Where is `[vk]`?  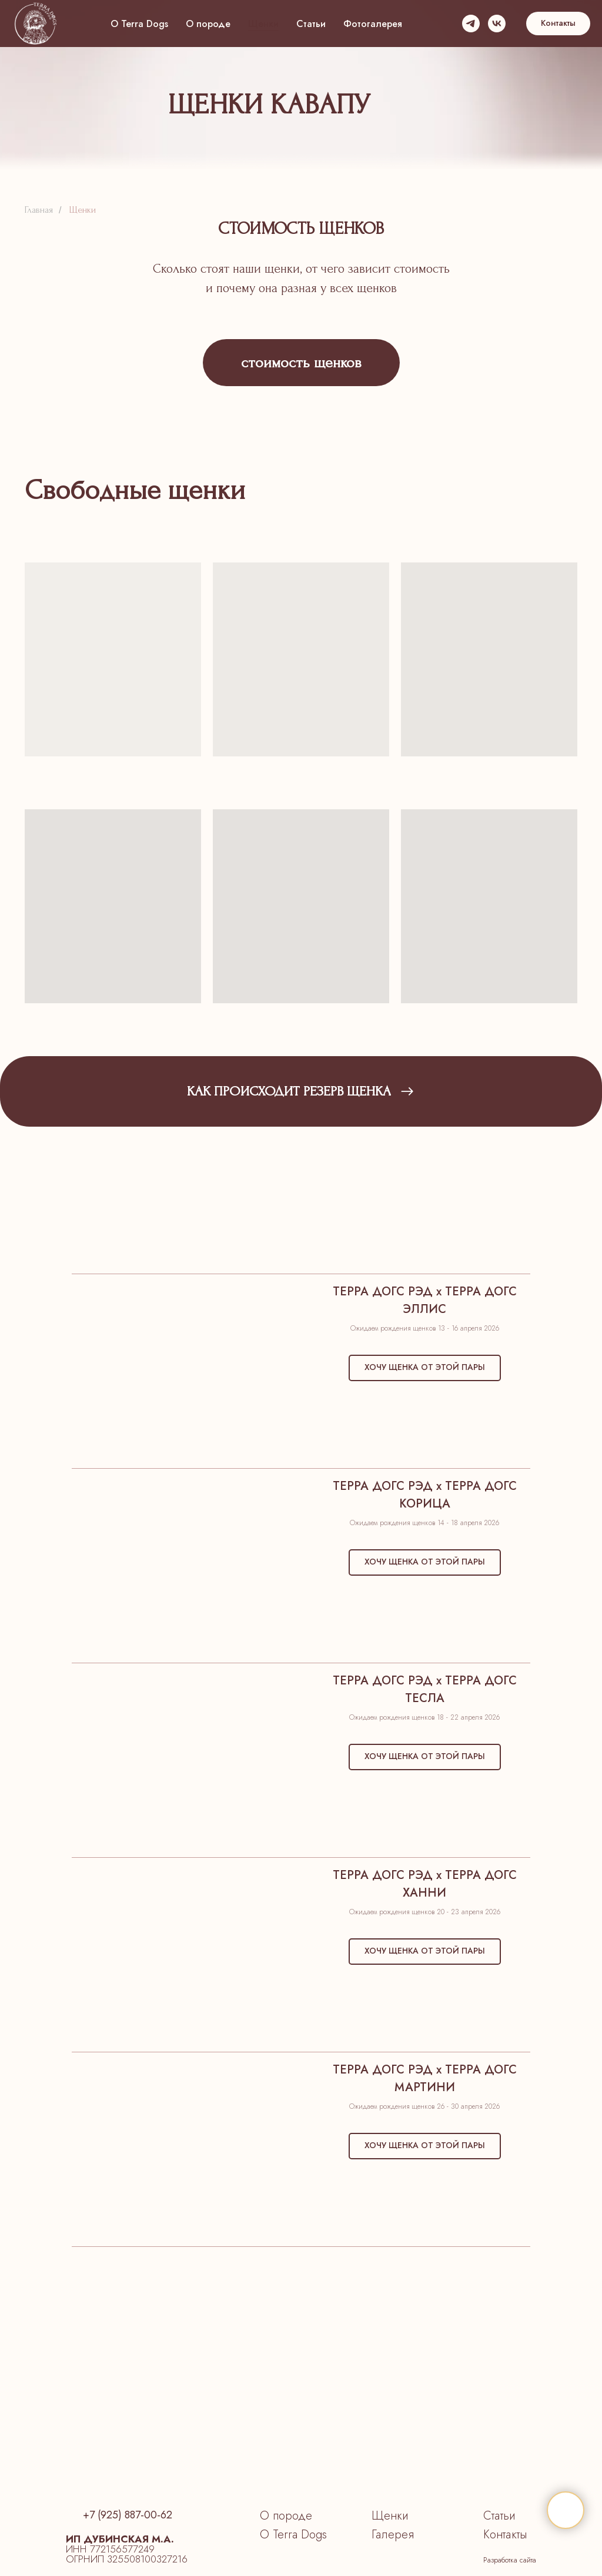 [vk] is located at coordinates (497, 23).